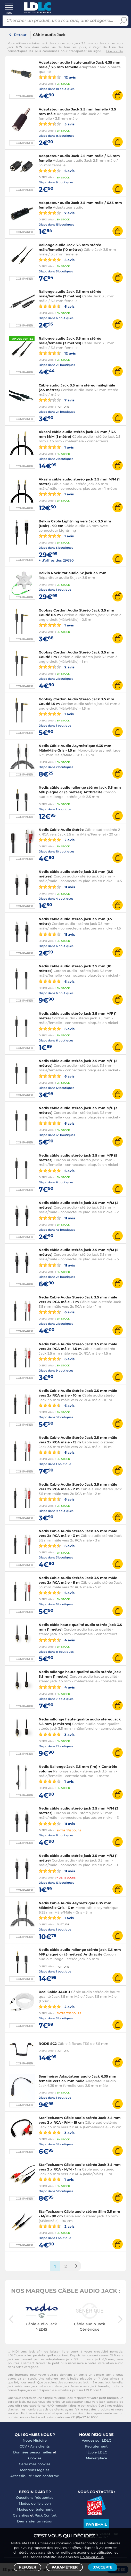 This screenshot has height=2576, width=131. Describe the element at coordinates (96, 2524) in the screenshot. I see `Par email` at that location.